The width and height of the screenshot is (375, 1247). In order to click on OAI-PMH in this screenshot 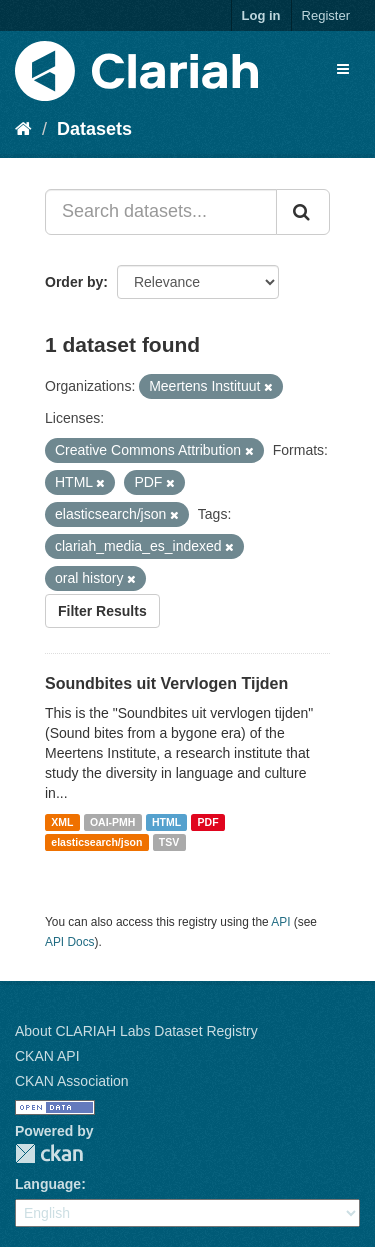, I will do `click(113, 822)`.